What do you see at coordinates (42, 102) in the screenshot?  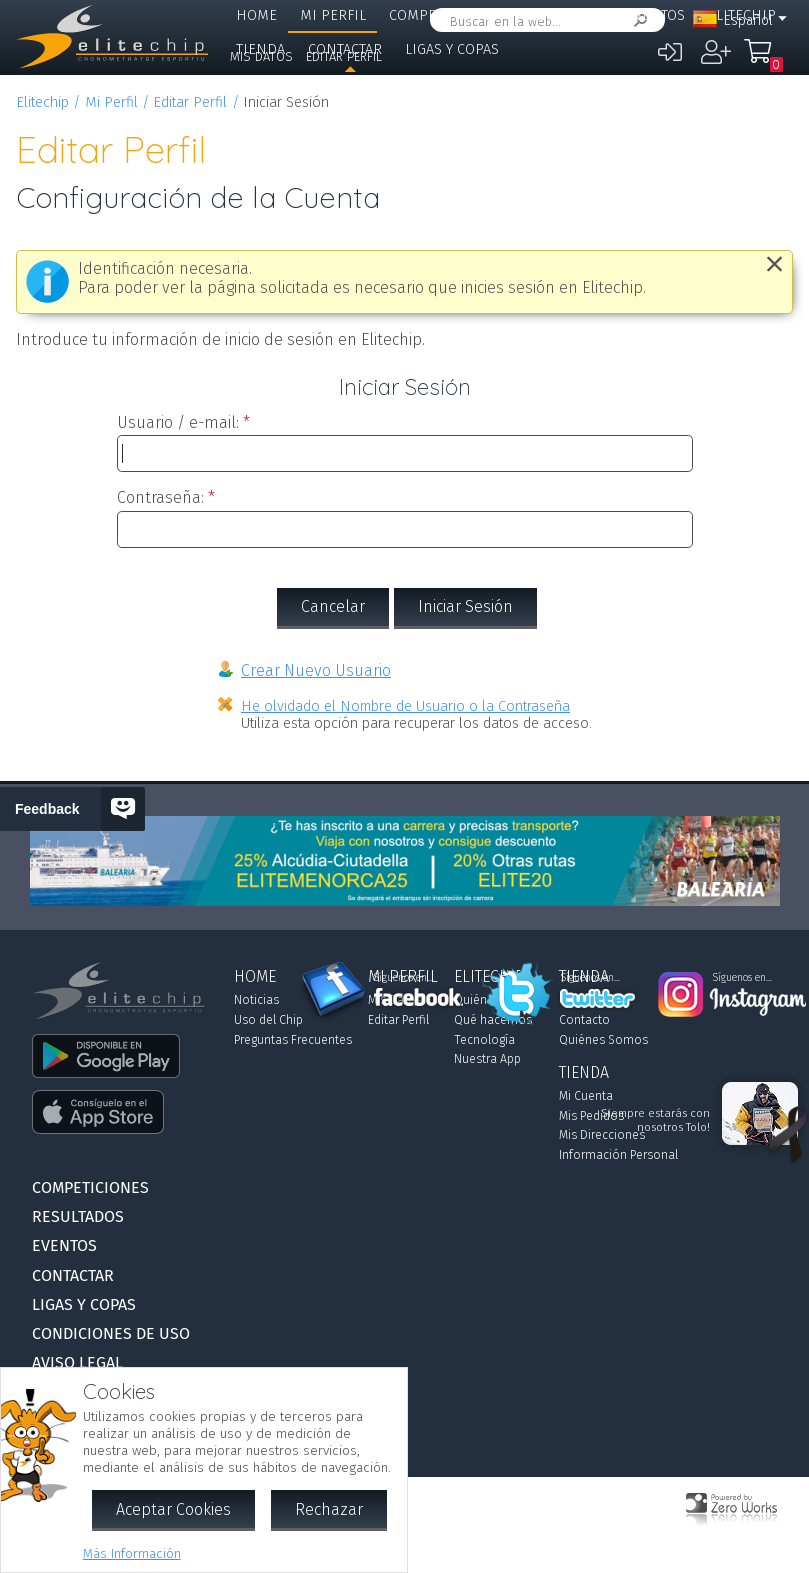 I see `Elitechip` at bounding box center [42, 102].